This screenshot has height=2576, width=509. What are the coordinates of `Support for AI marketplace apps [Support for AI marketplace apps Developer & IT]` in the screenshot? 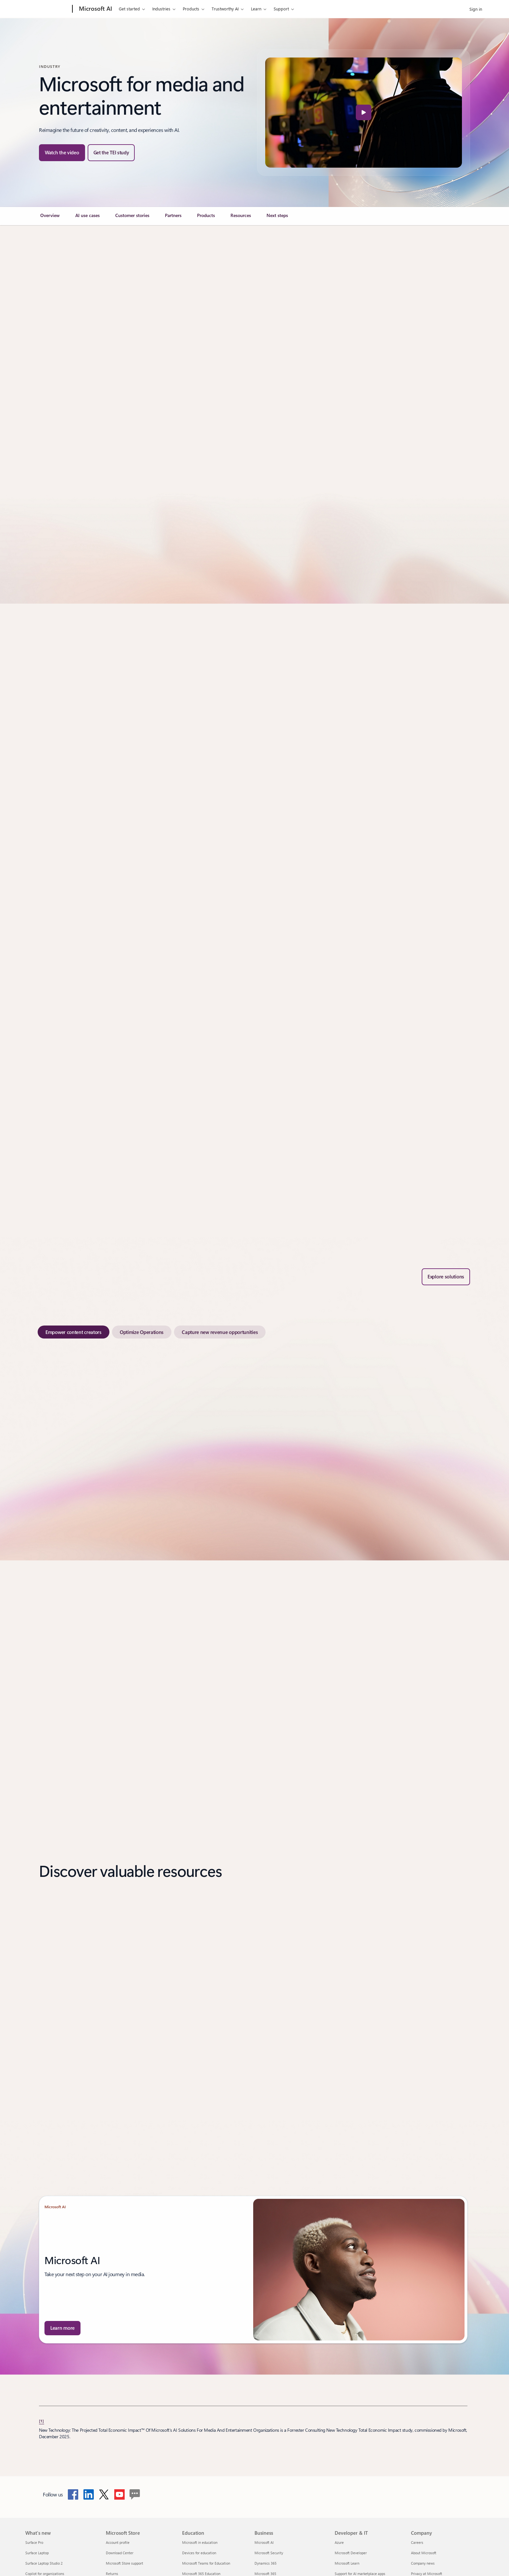 It's located at (360, 2573).